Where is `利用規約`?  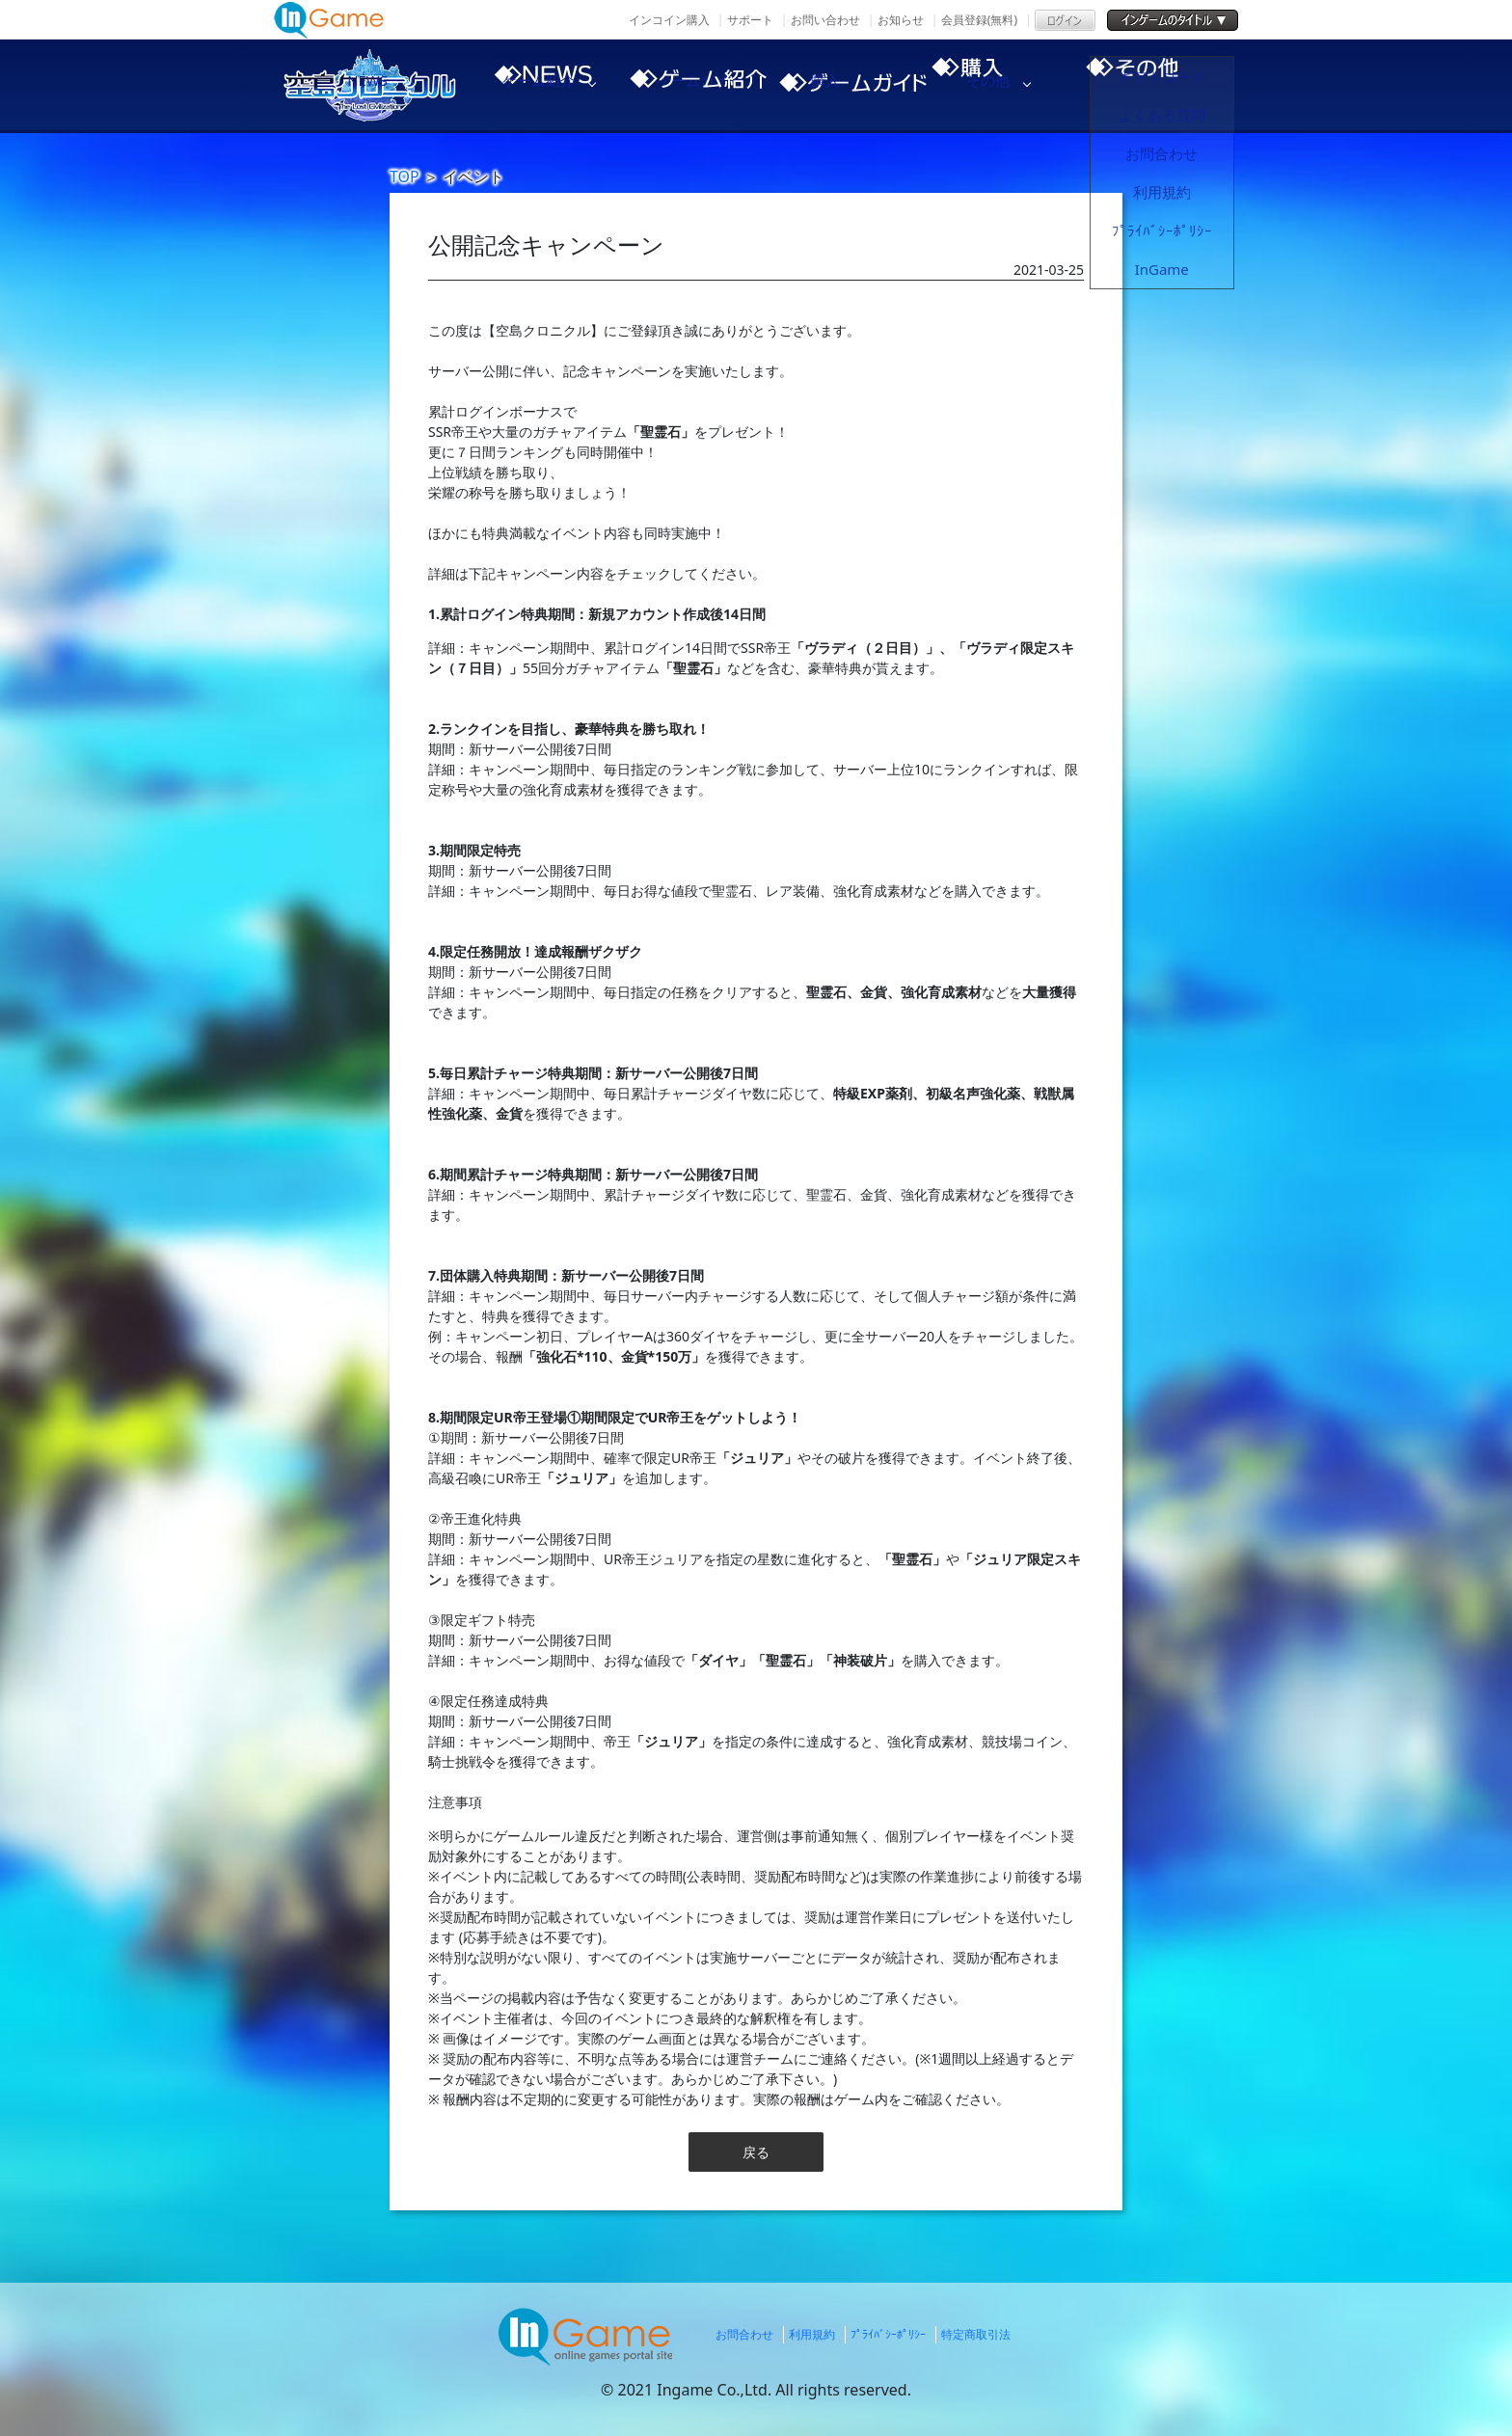 利用規約 is located at coordinates (812, 2334).